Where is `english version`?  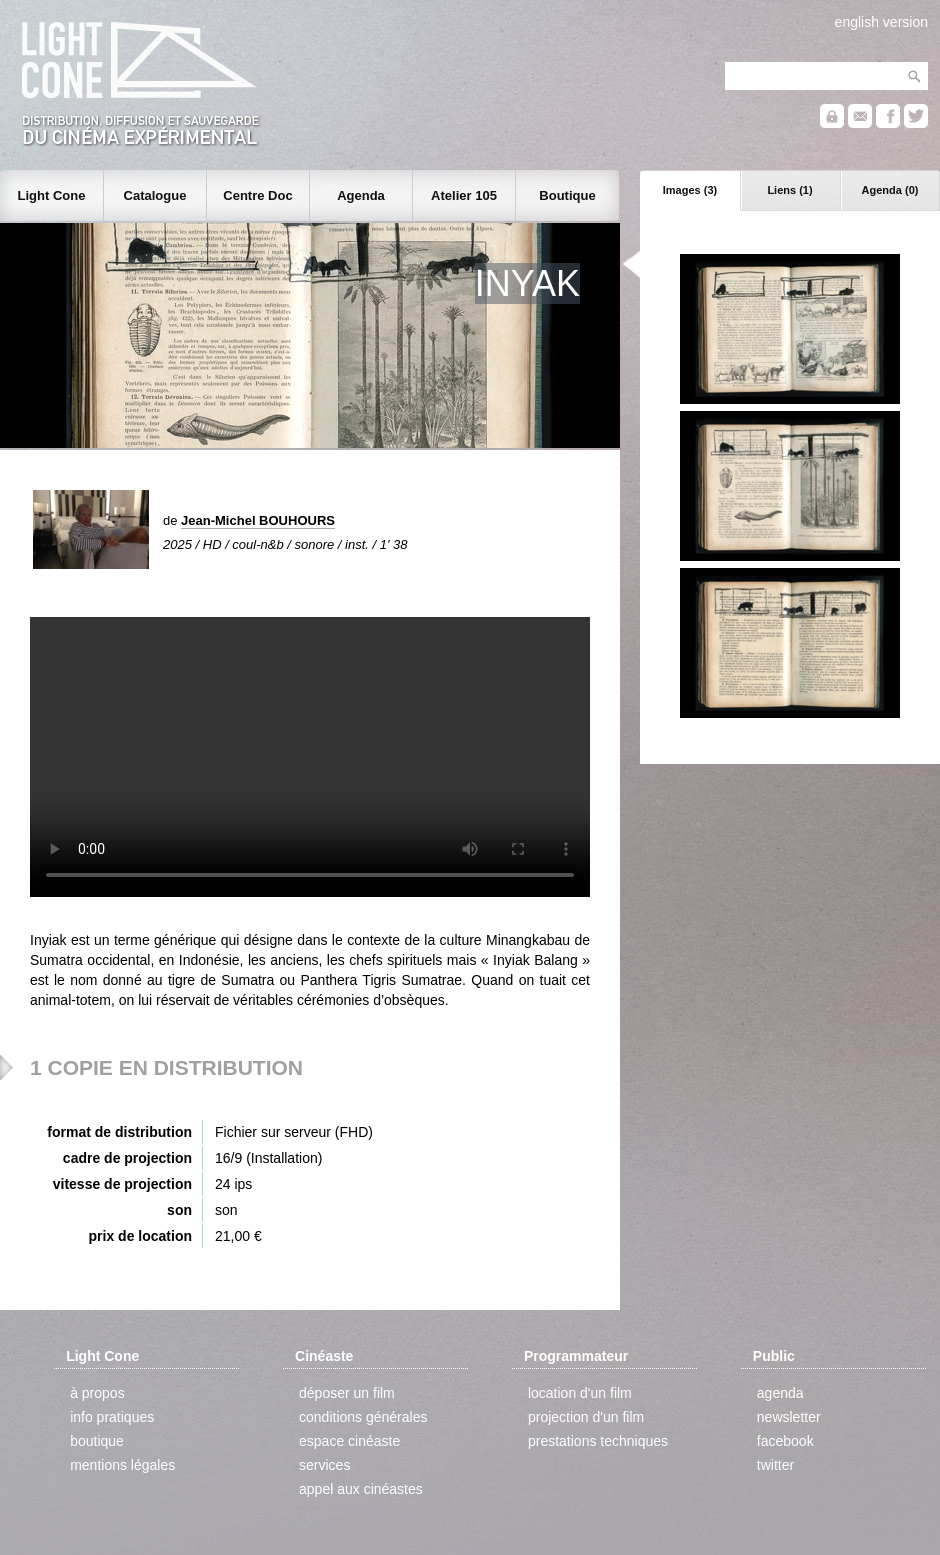 english version is located at coordinates (881, 22).